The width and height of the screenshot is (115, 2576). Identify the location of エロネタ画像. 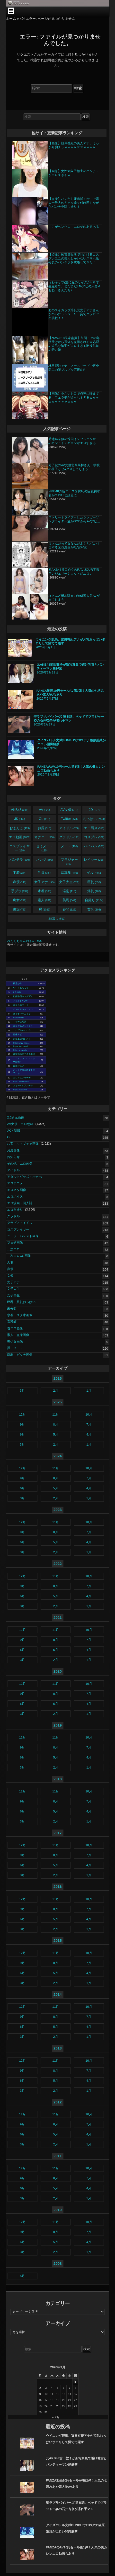
(16, 1189).